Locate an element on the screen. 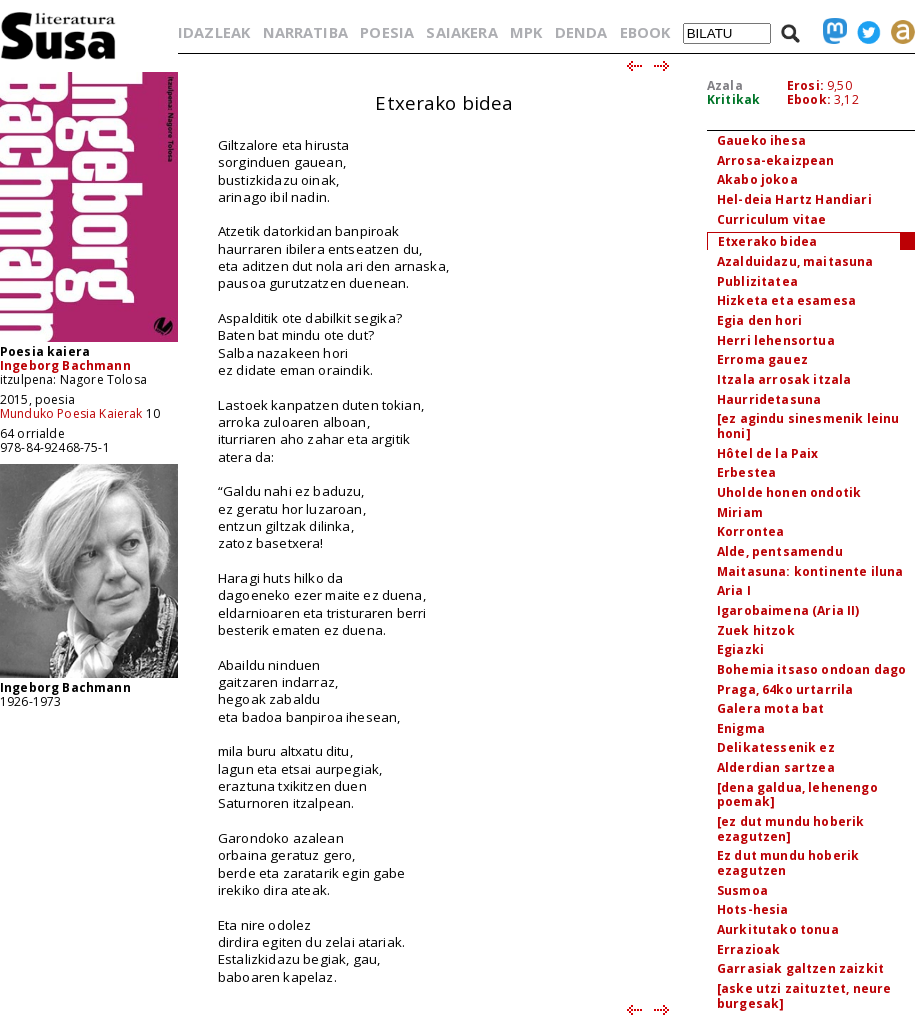 This screenshot has height=1031, width=915. Azala is located at coordinates (725, 85).